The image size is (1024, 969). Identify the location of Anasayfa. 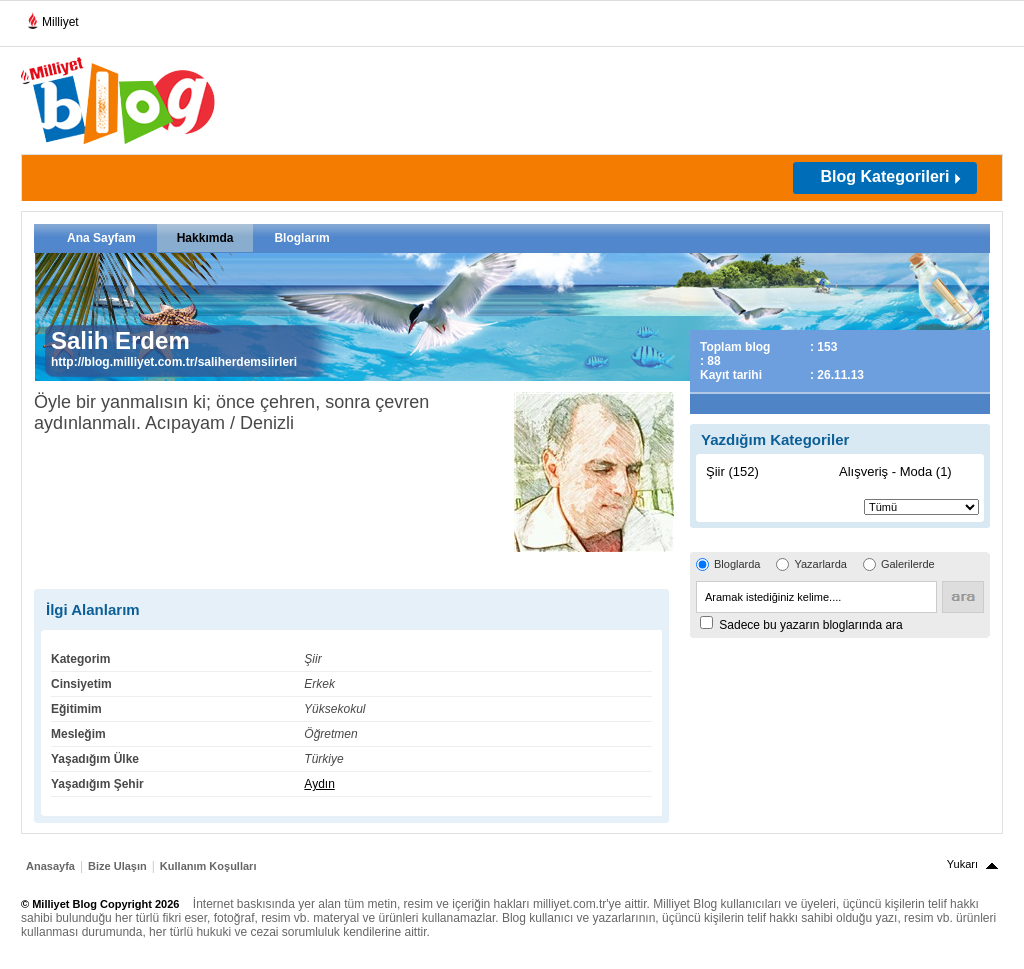
(50, 866).